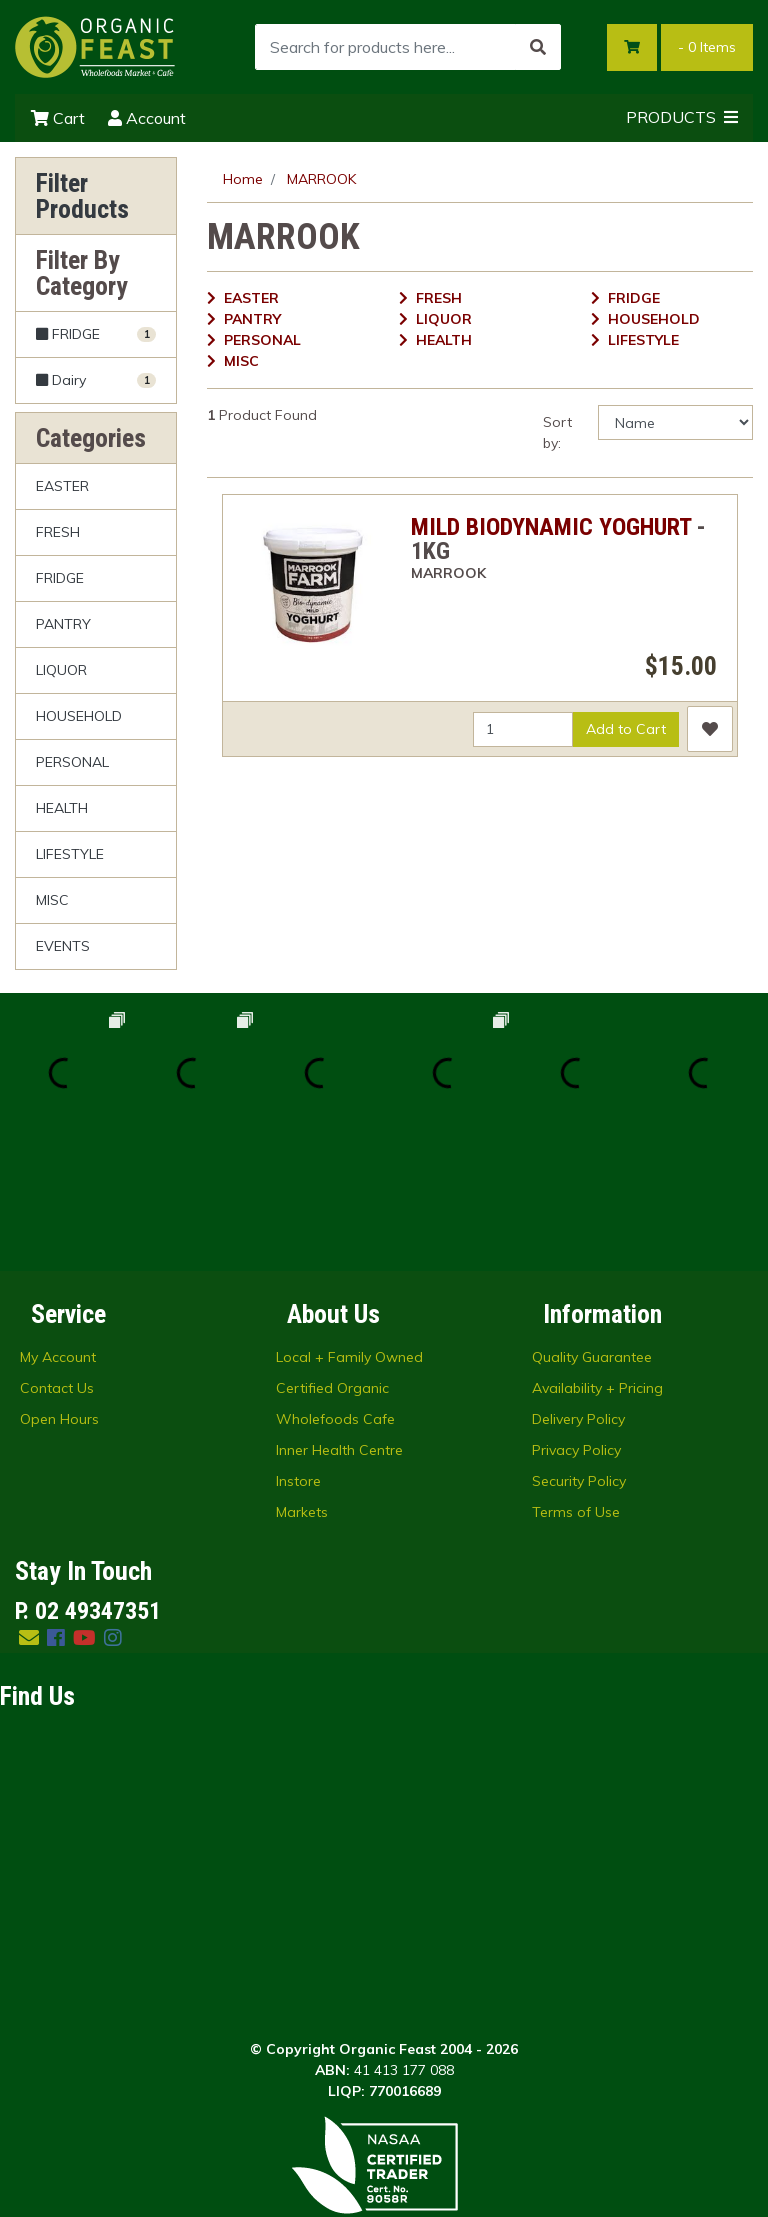 Image resolution: width=768 pixels, height=2217 pixels. What do you see at coordinates (62, 808) in the screenshot?
I see `HEALTH` at bounding box center [62, 808].